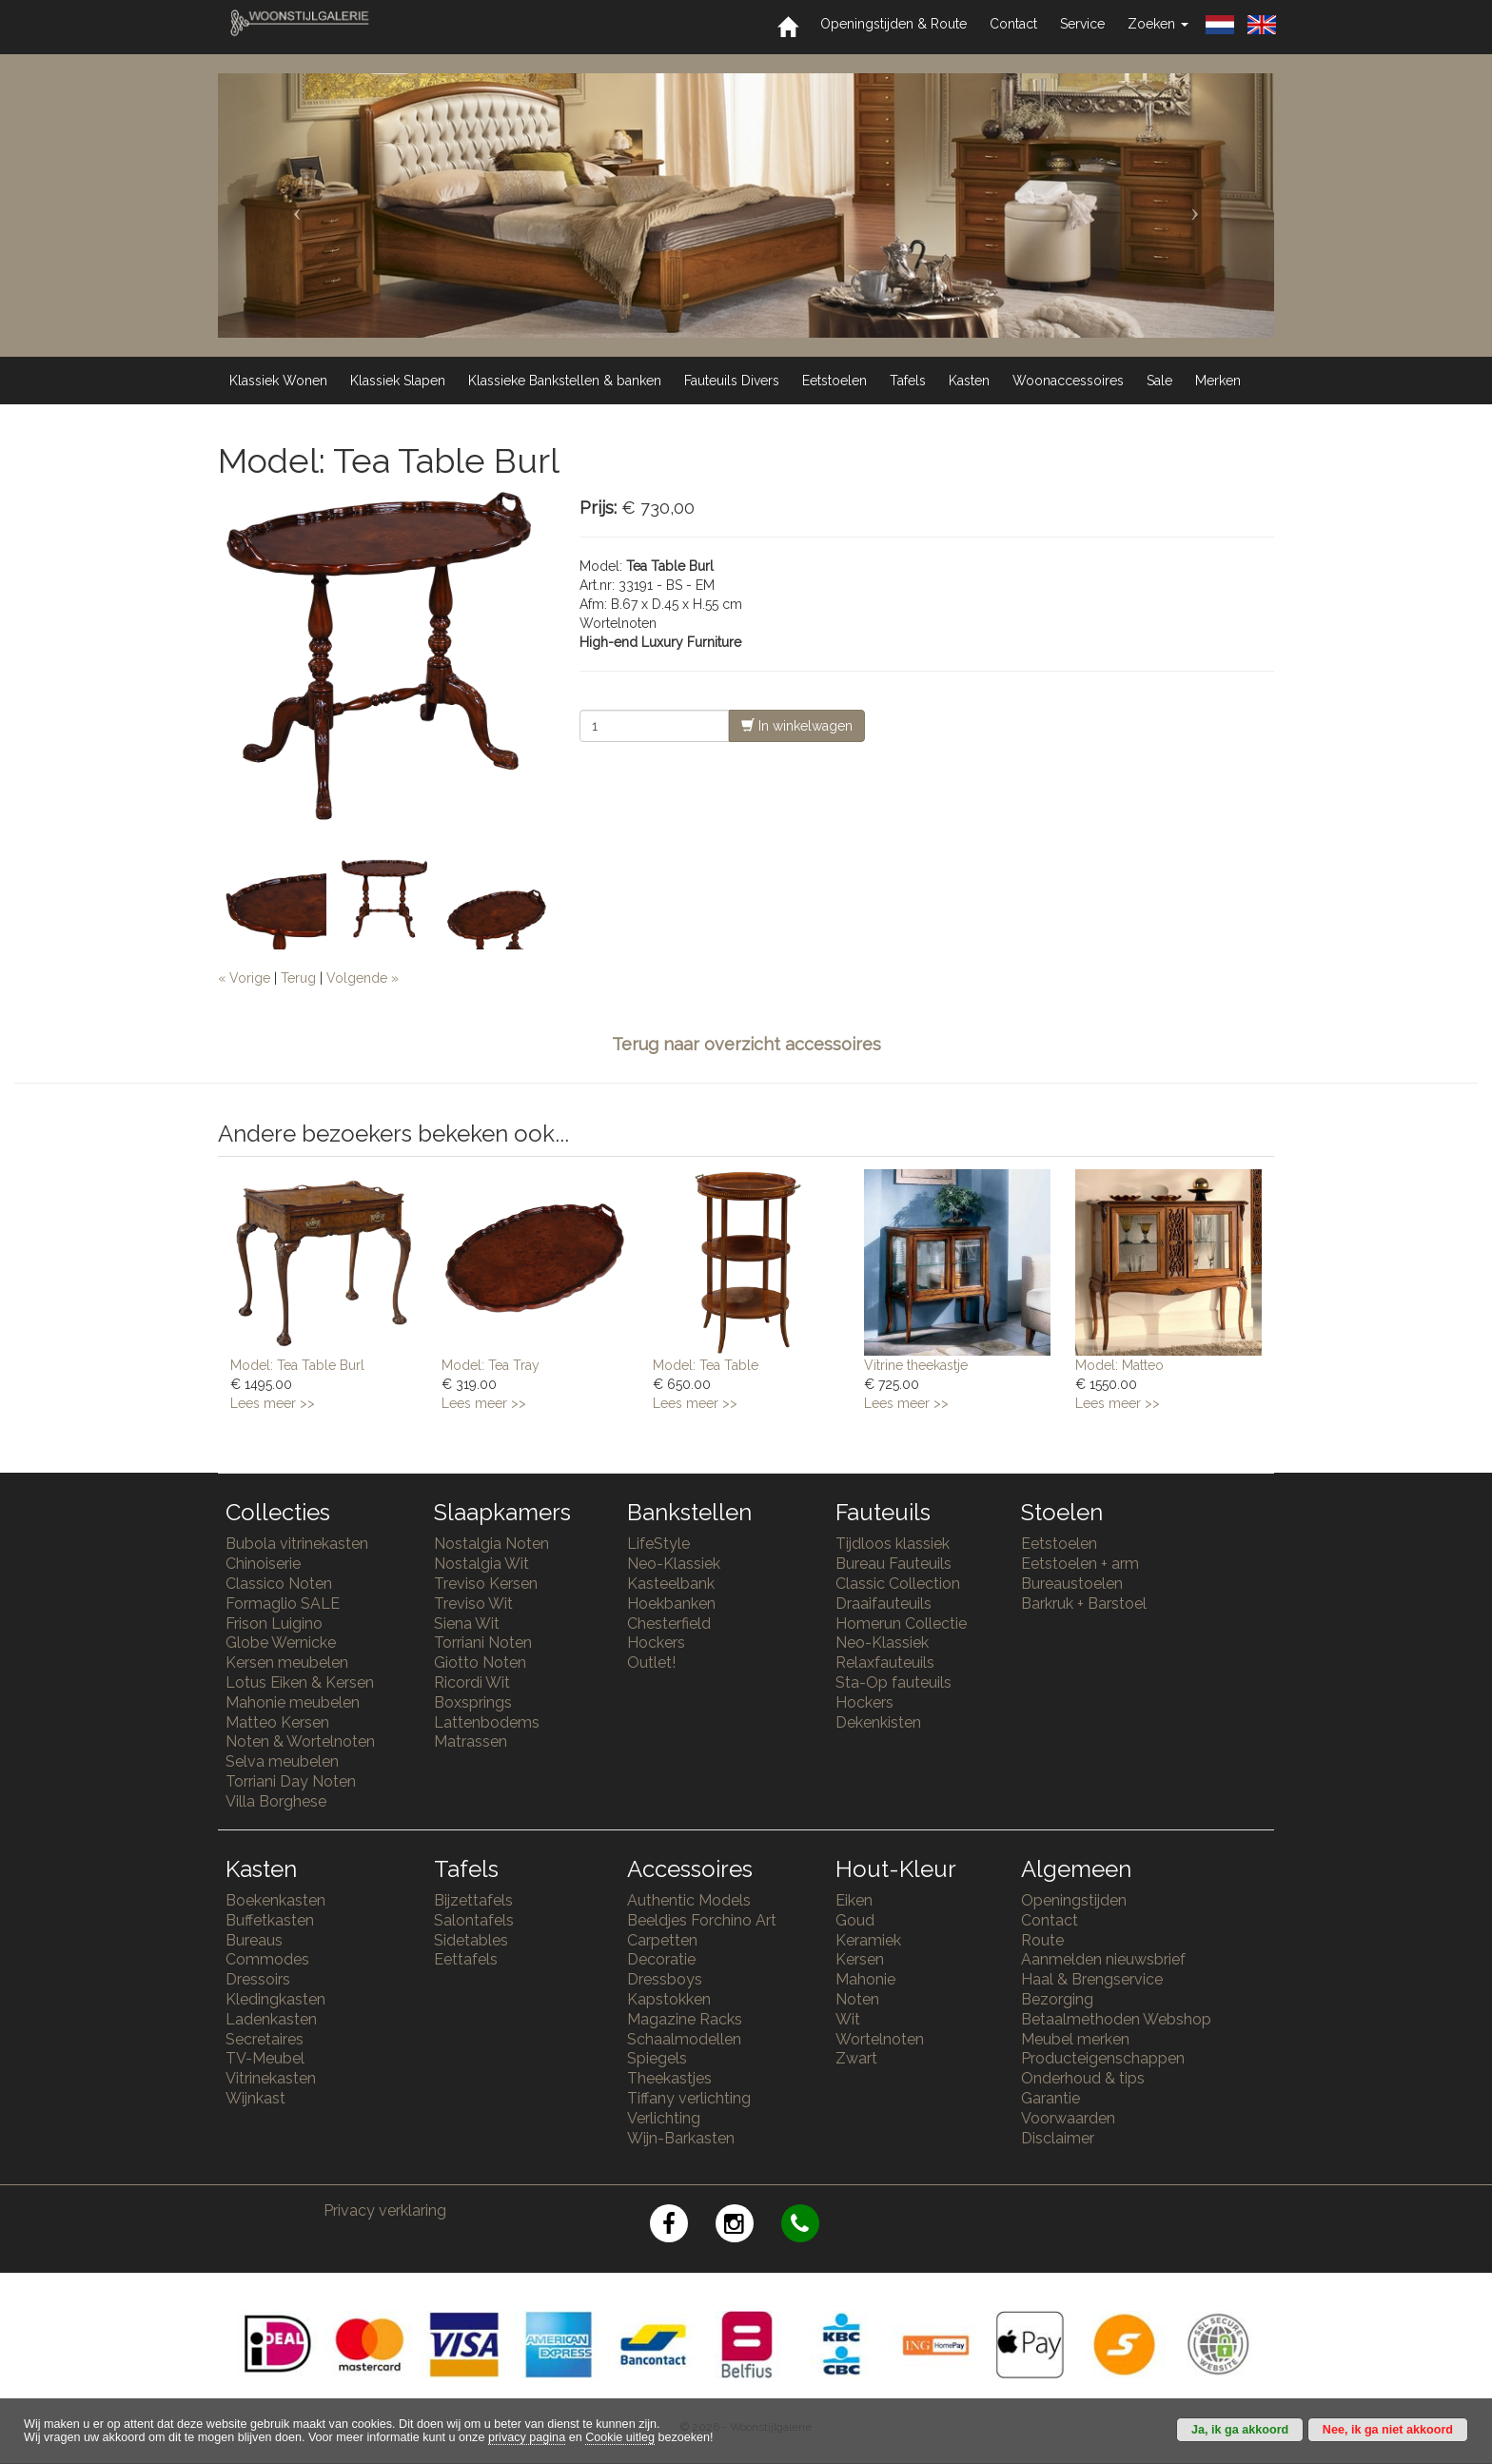 The height and width of the screenshot is (2464, 1492). I want to click on Bezorging, so click(1057, 1999).